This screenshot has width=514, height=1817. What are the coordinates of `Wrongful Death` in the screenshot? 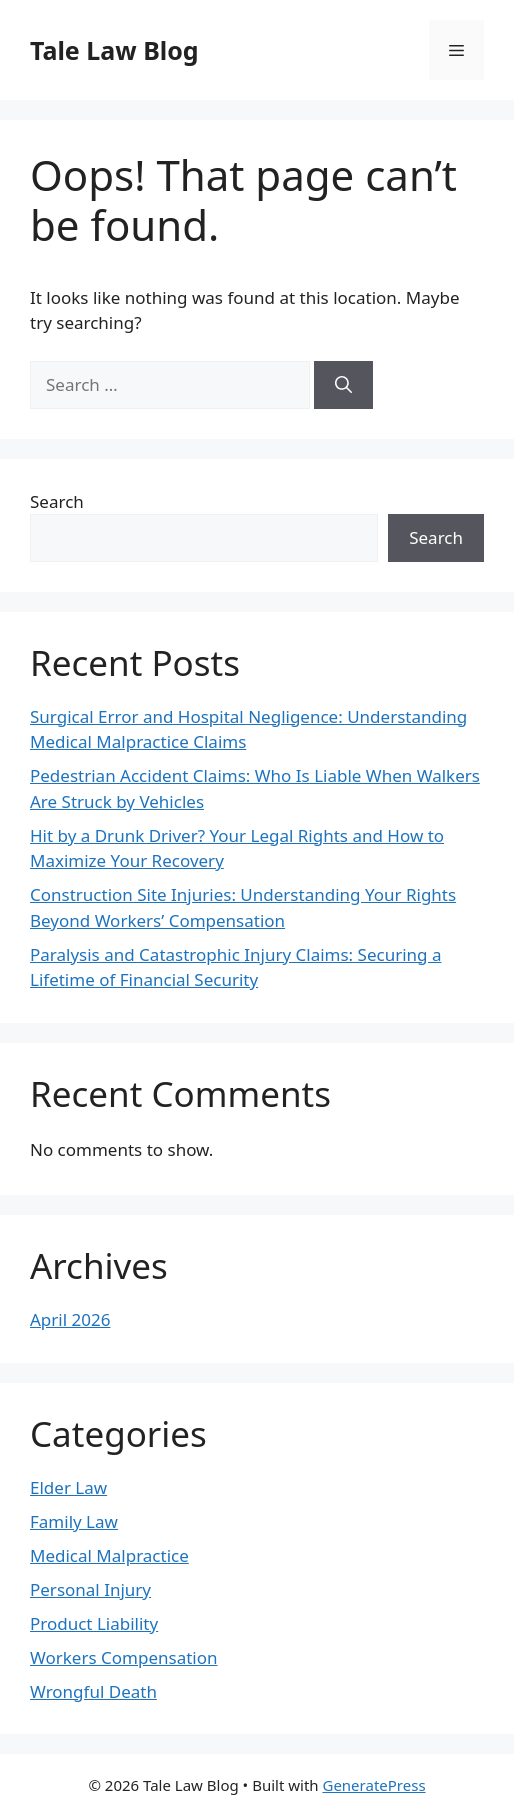 It's located at (93, 1691).